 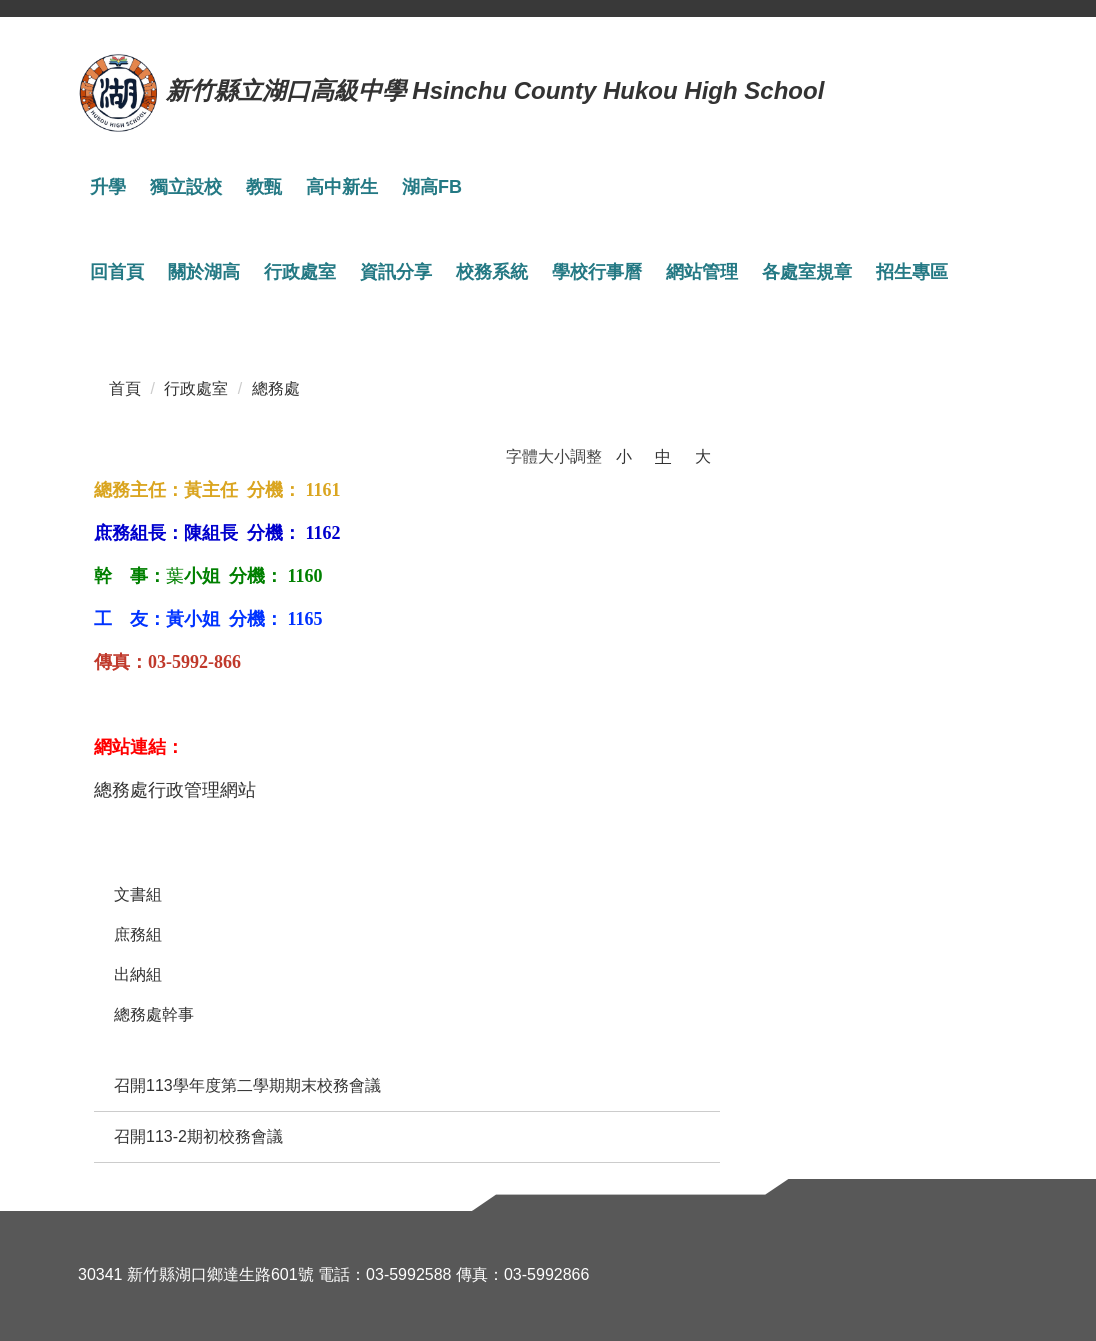 I want to click on 小 [button], so click(x=624, y=456).